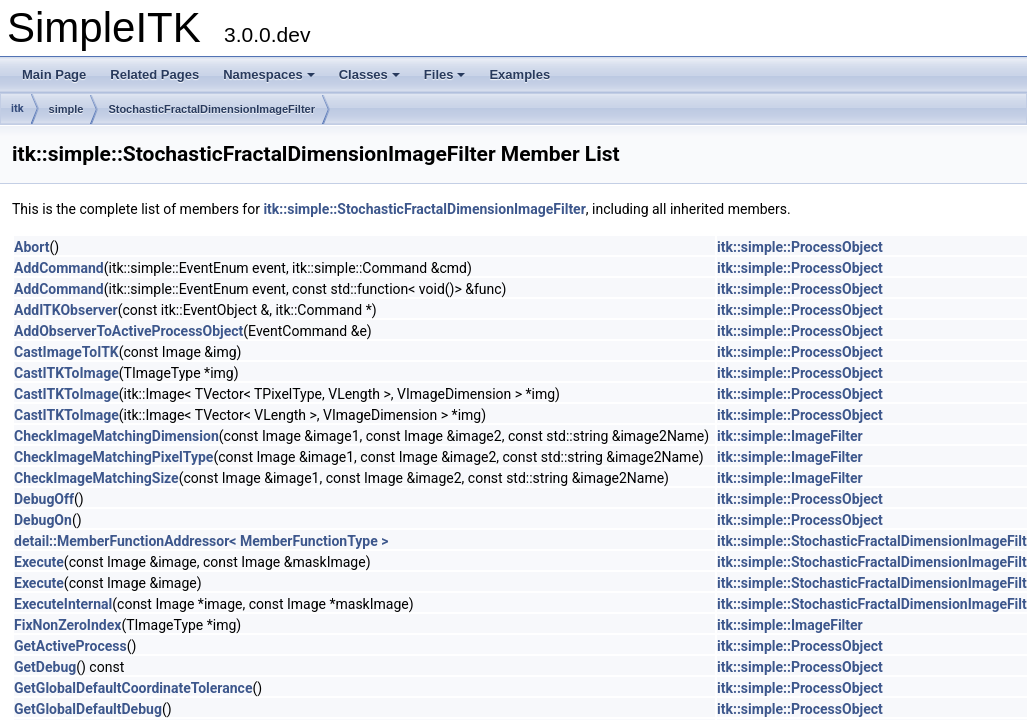 This screenshot has width=1027, height=720. I want to click on FixNonZeroIndex, so click(67, 625).